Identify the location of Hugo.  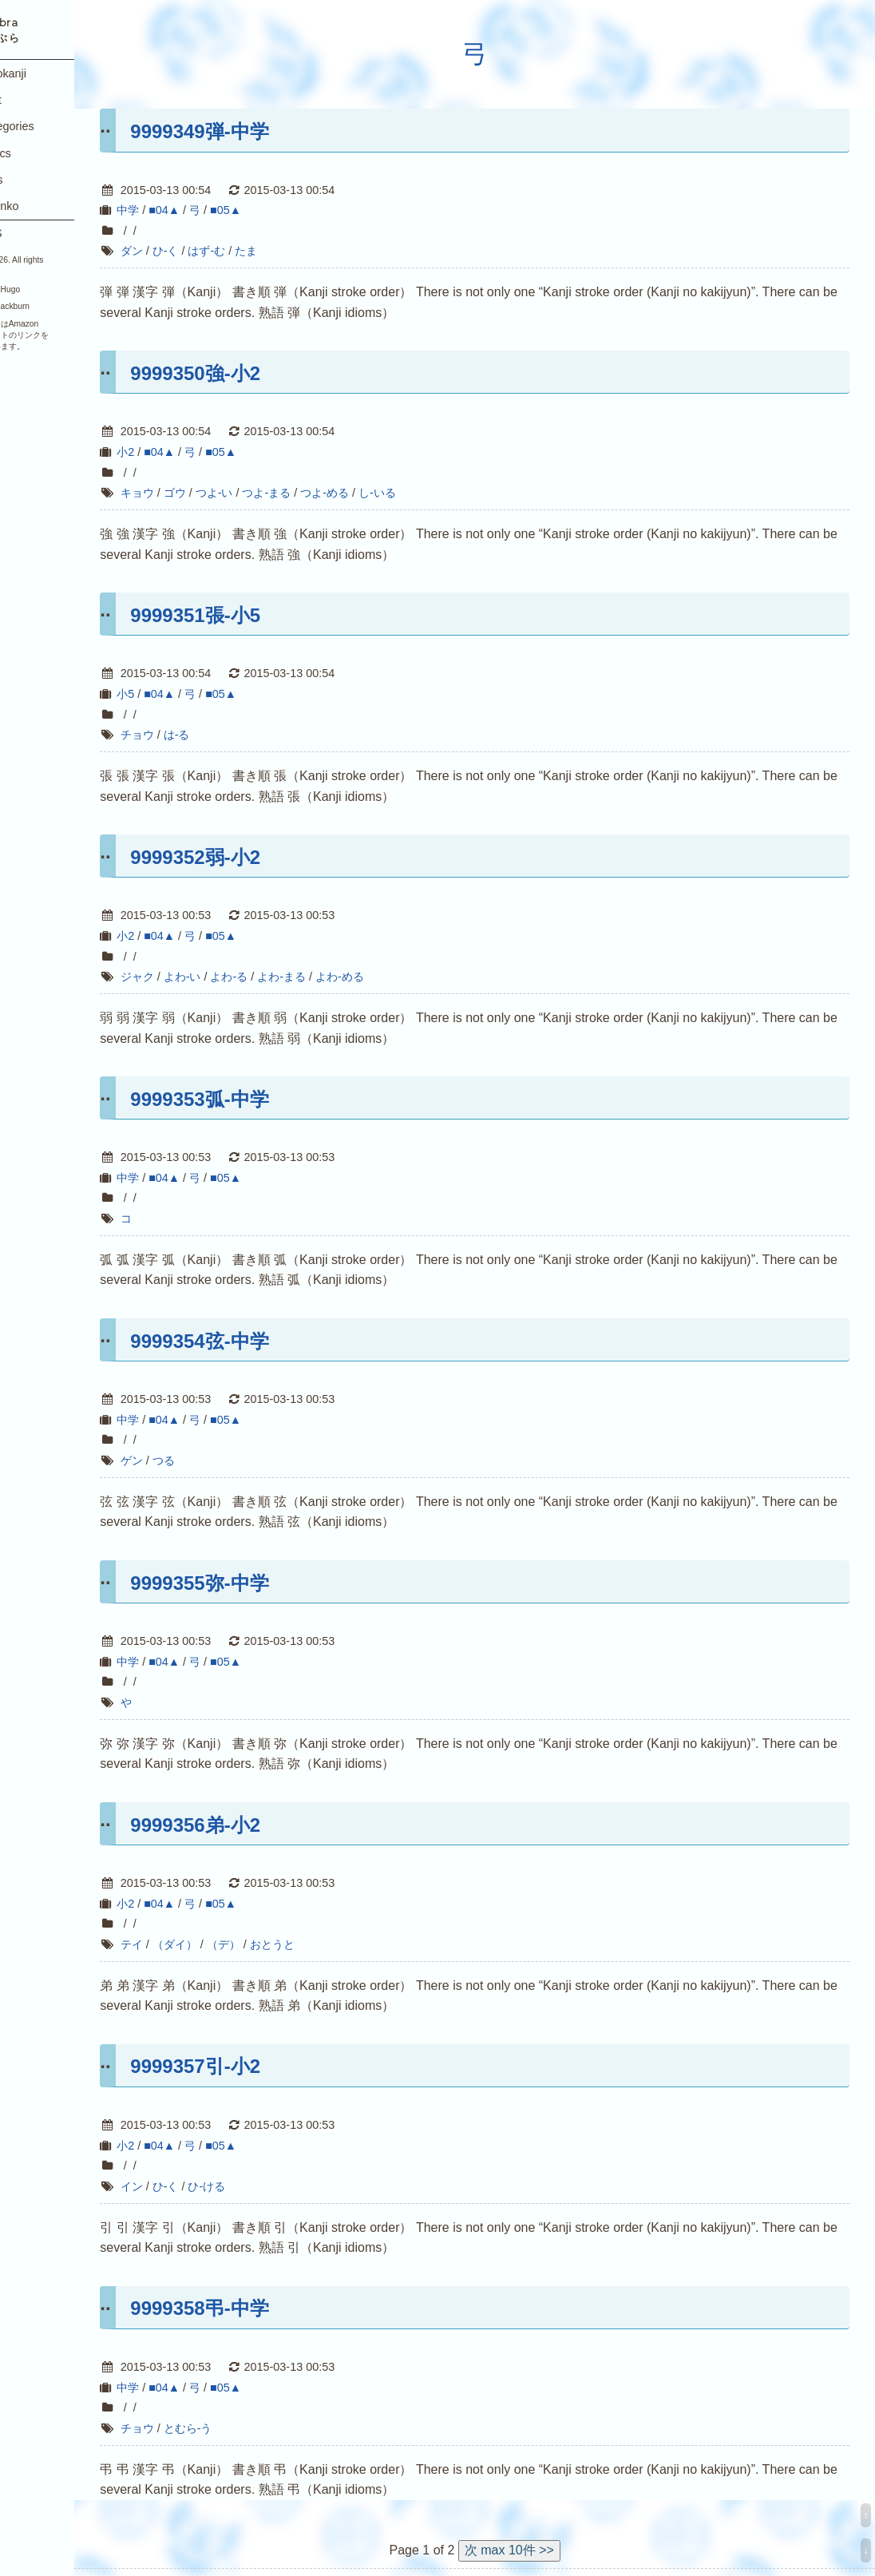
(55, 289).